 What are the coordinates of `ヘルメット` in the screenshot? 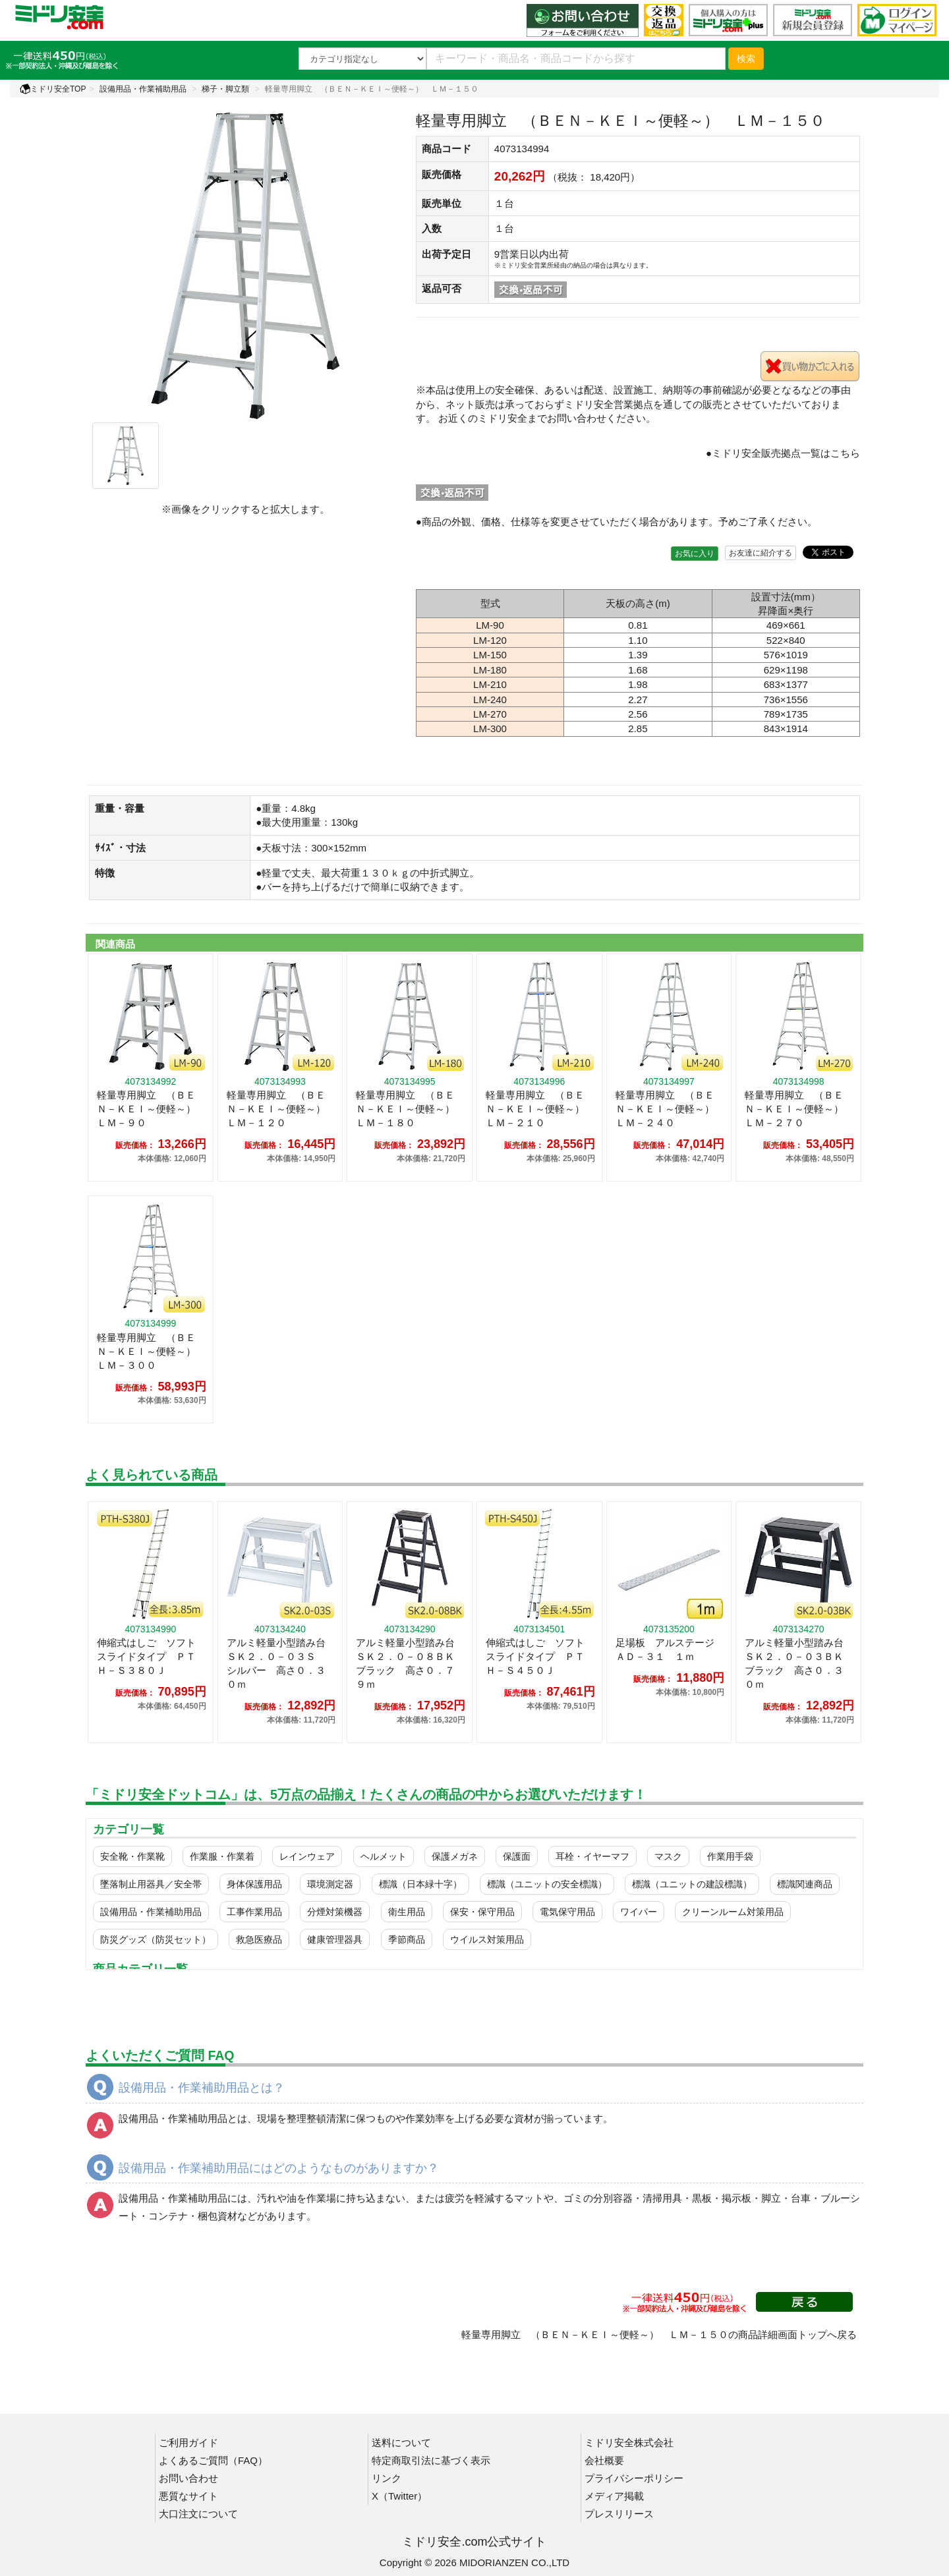 It's located at (383, 1856).